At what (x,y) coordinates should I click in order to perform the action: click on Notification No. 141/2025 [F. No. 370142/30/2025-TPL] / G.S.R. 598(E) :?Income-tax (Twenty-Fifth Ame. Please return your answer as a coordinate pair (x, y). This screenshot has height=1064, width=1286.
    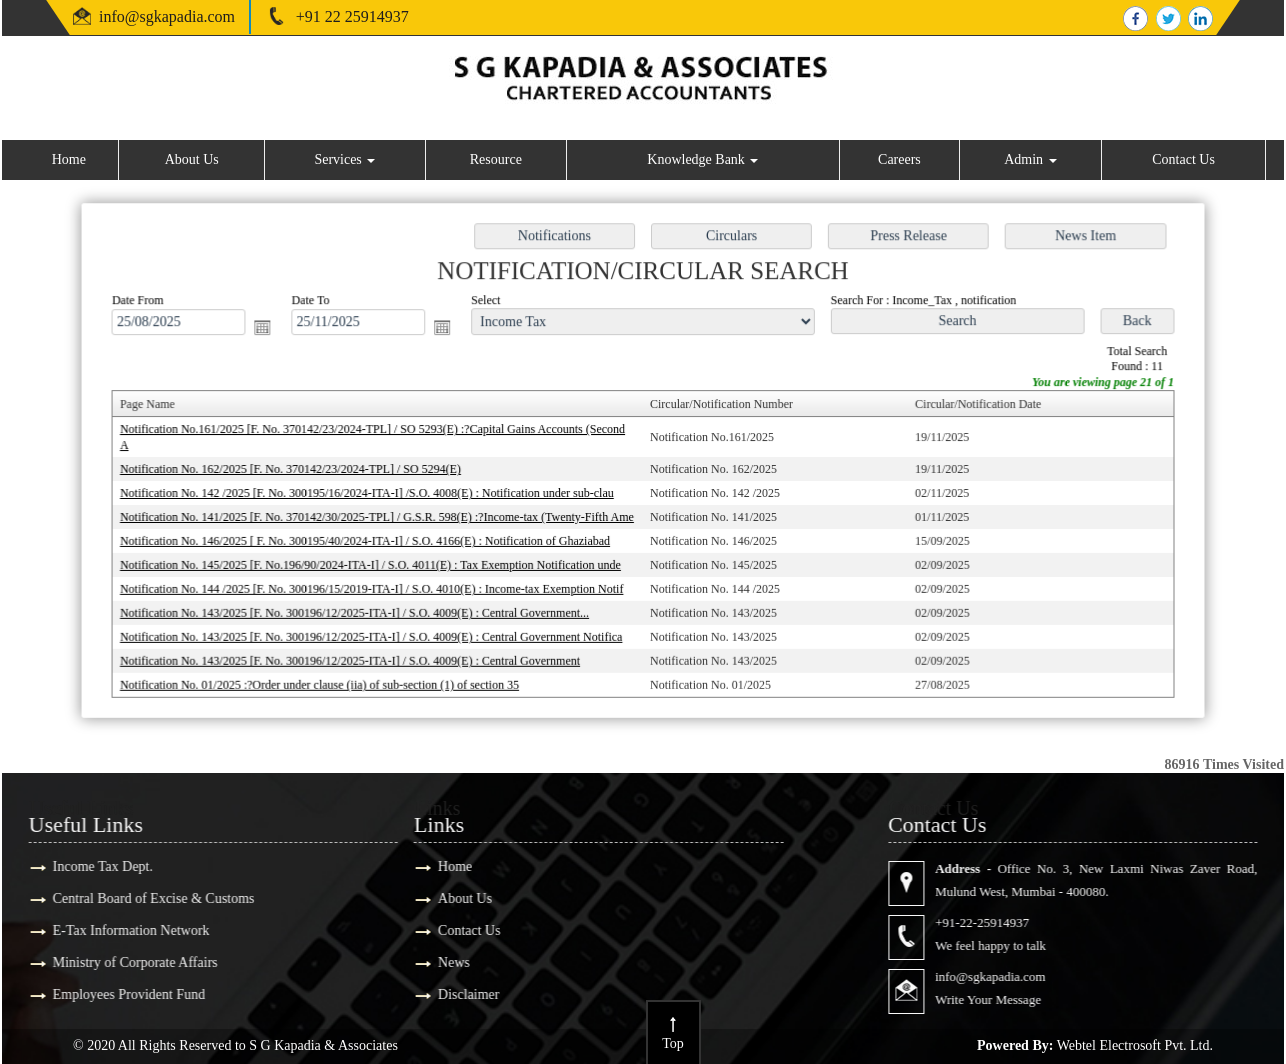
    Looking at the image, I should click on (384, 516).